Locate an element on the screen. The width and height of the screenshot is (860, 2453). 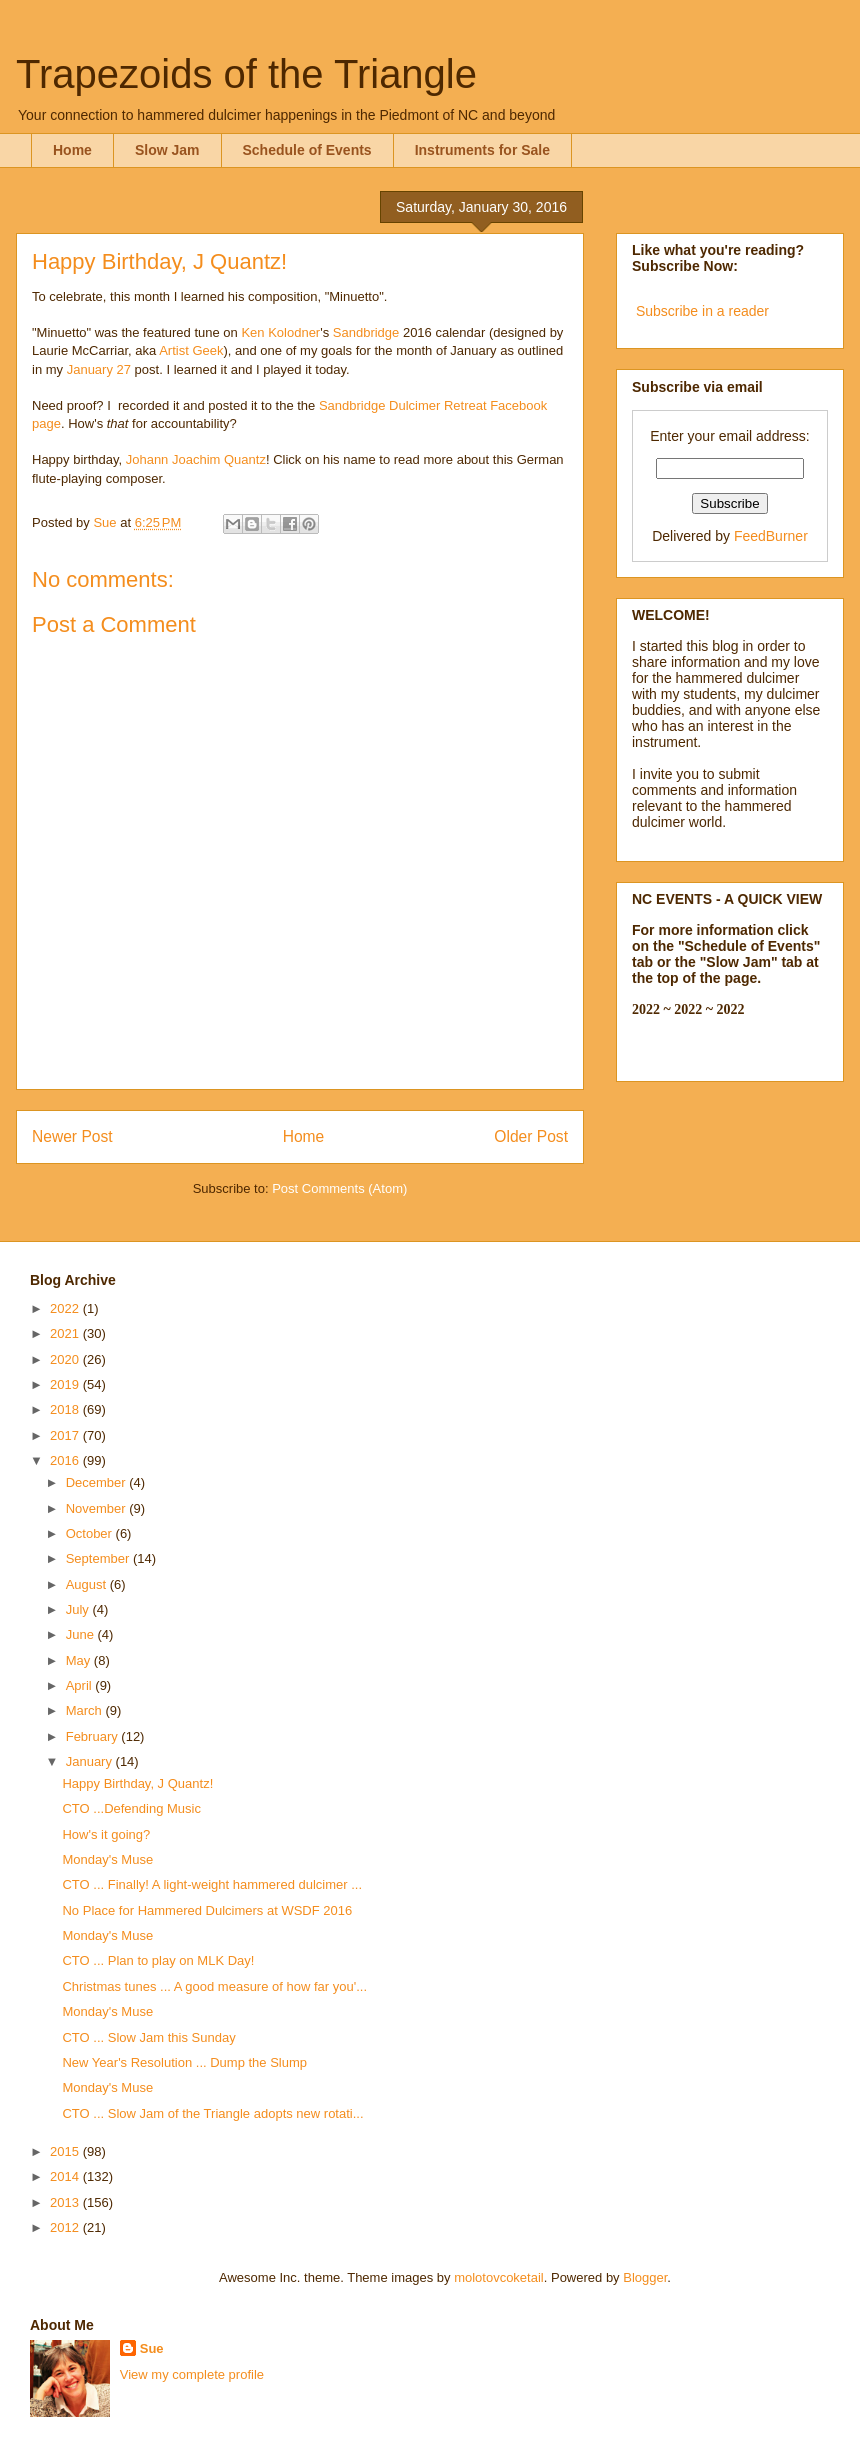
2015 is located at coordinates (66, 2151).